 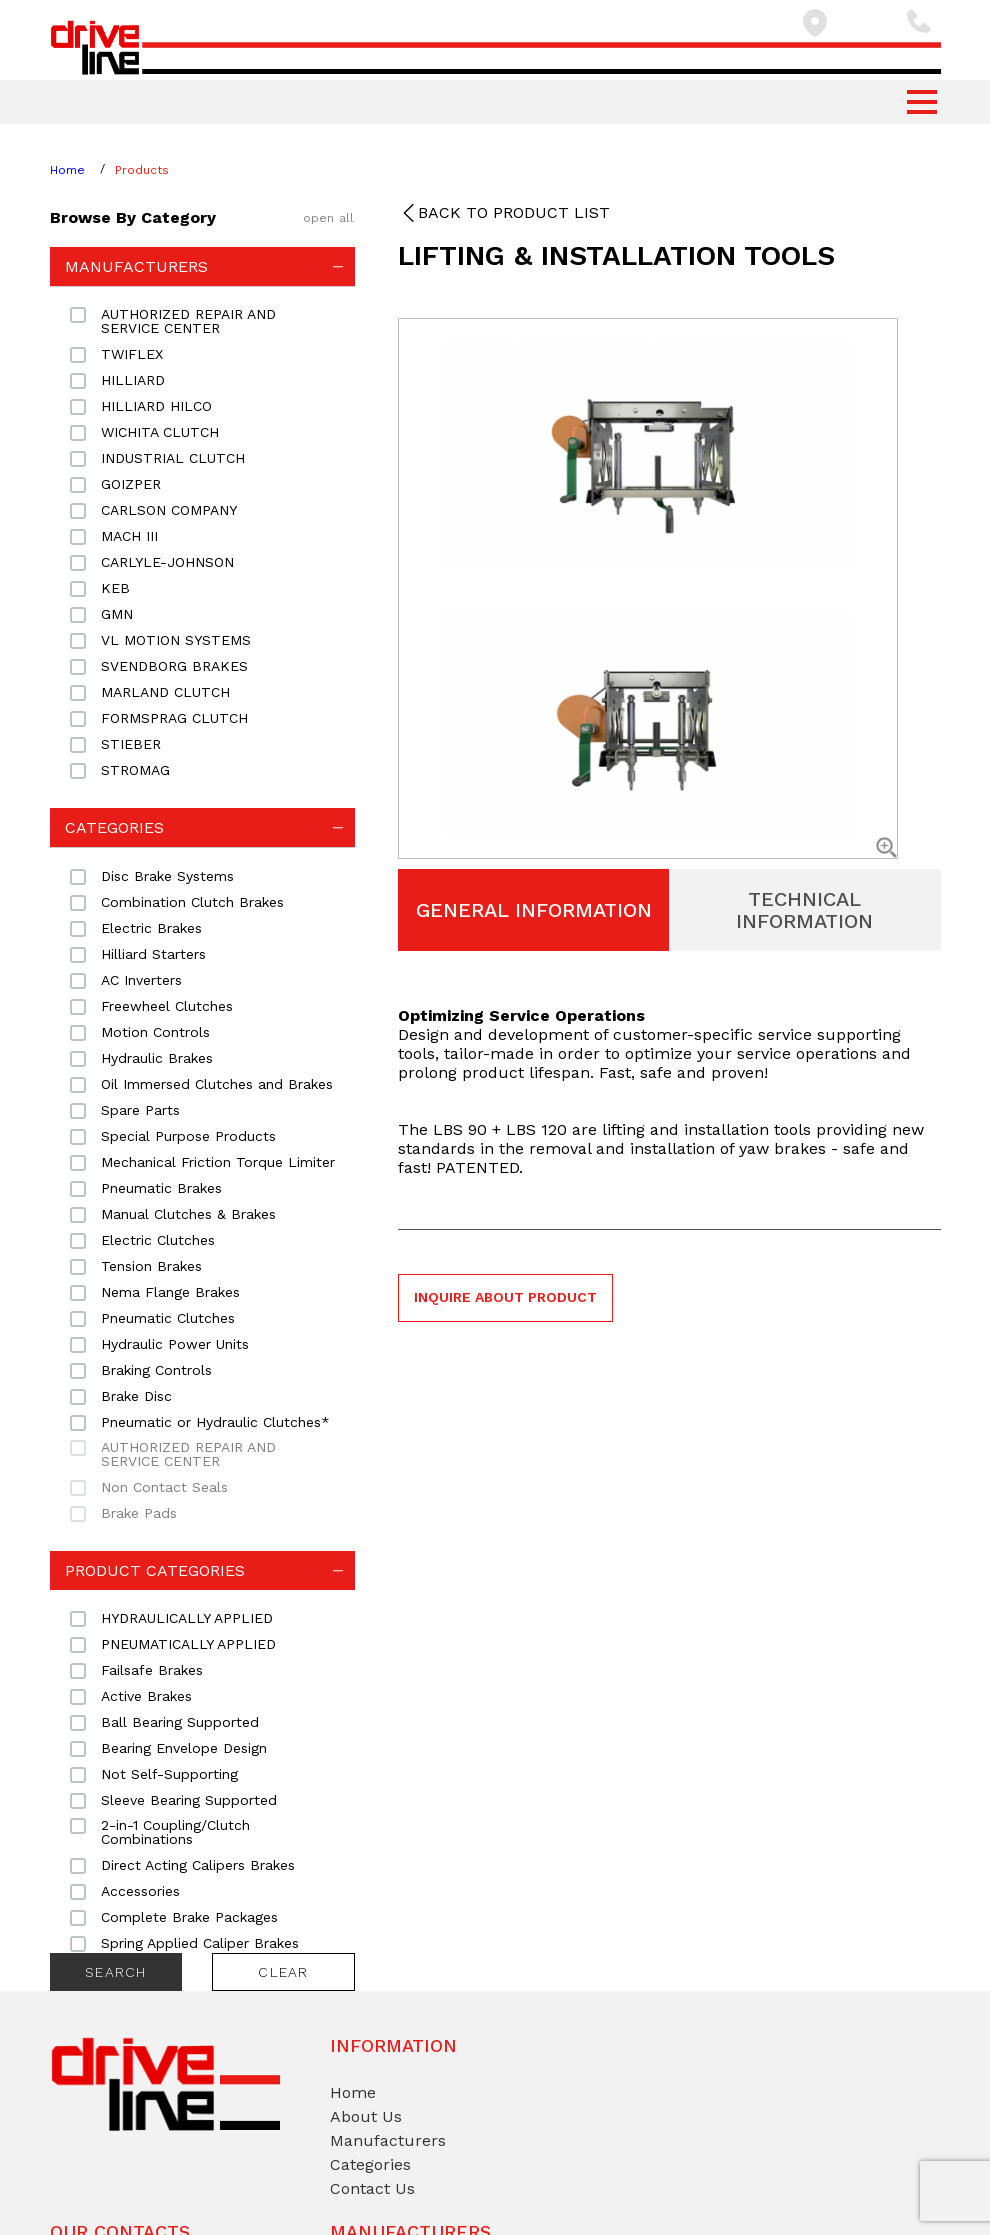 What do you see at coordinates (922, 102) in the screenshot?
I see `[button]` at bounding box center [922, 102].